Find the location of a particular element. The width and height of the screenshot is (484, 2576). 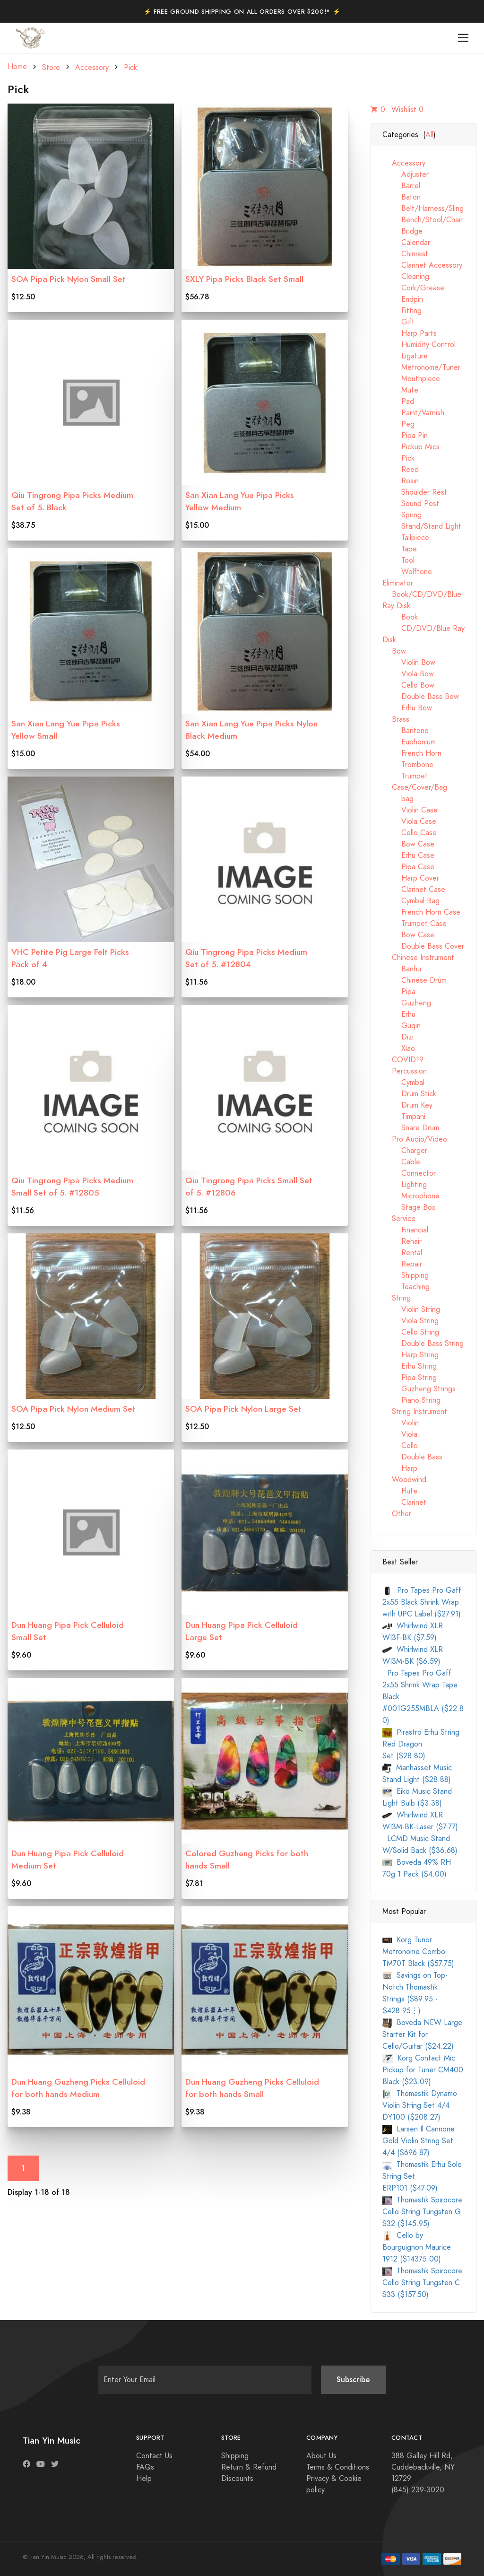

Chinese Instrument is located at coordinates (418, 957).